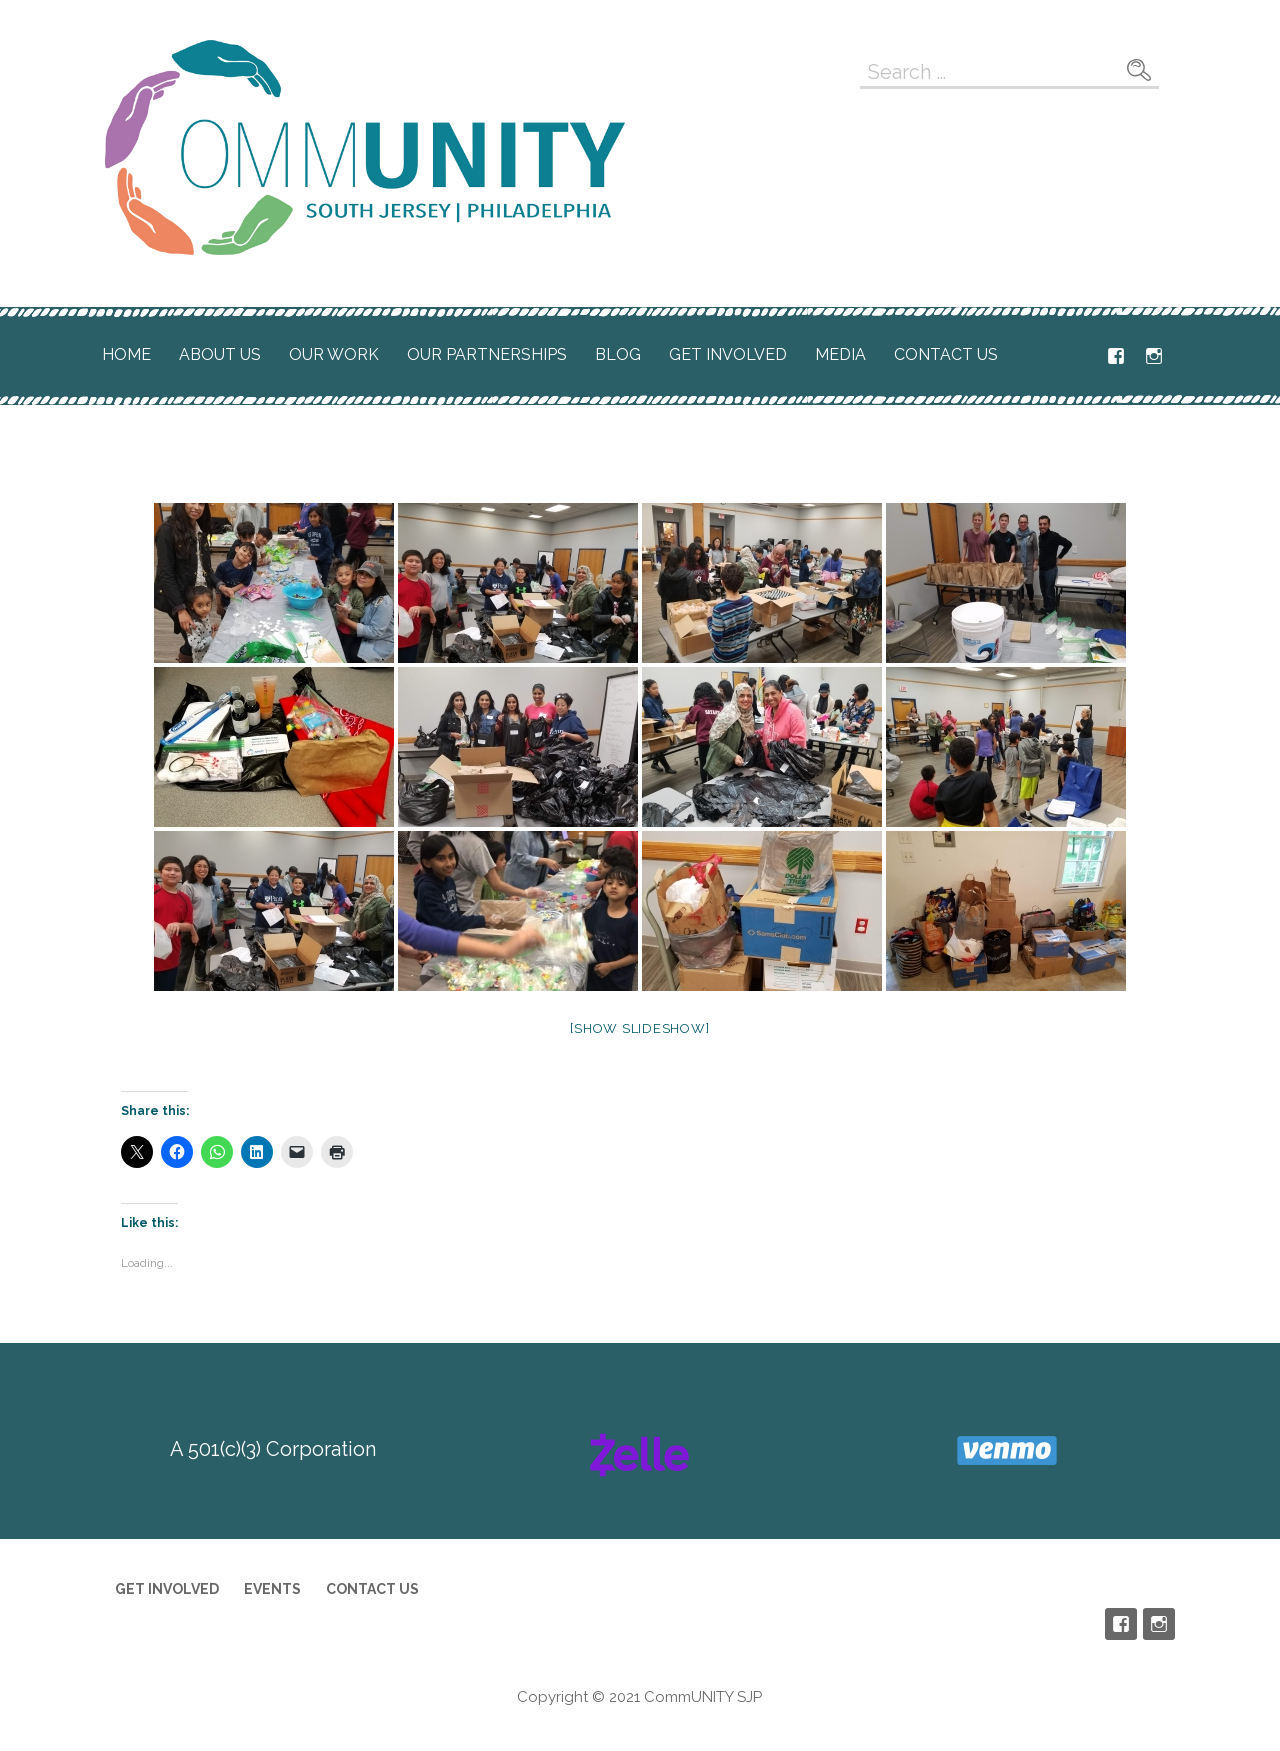 Image resolution: width=1280 pixels, height=1751 pixels. Describe the element at coordinates (272, 1589) in the screenshot. I see `Events` at that location.